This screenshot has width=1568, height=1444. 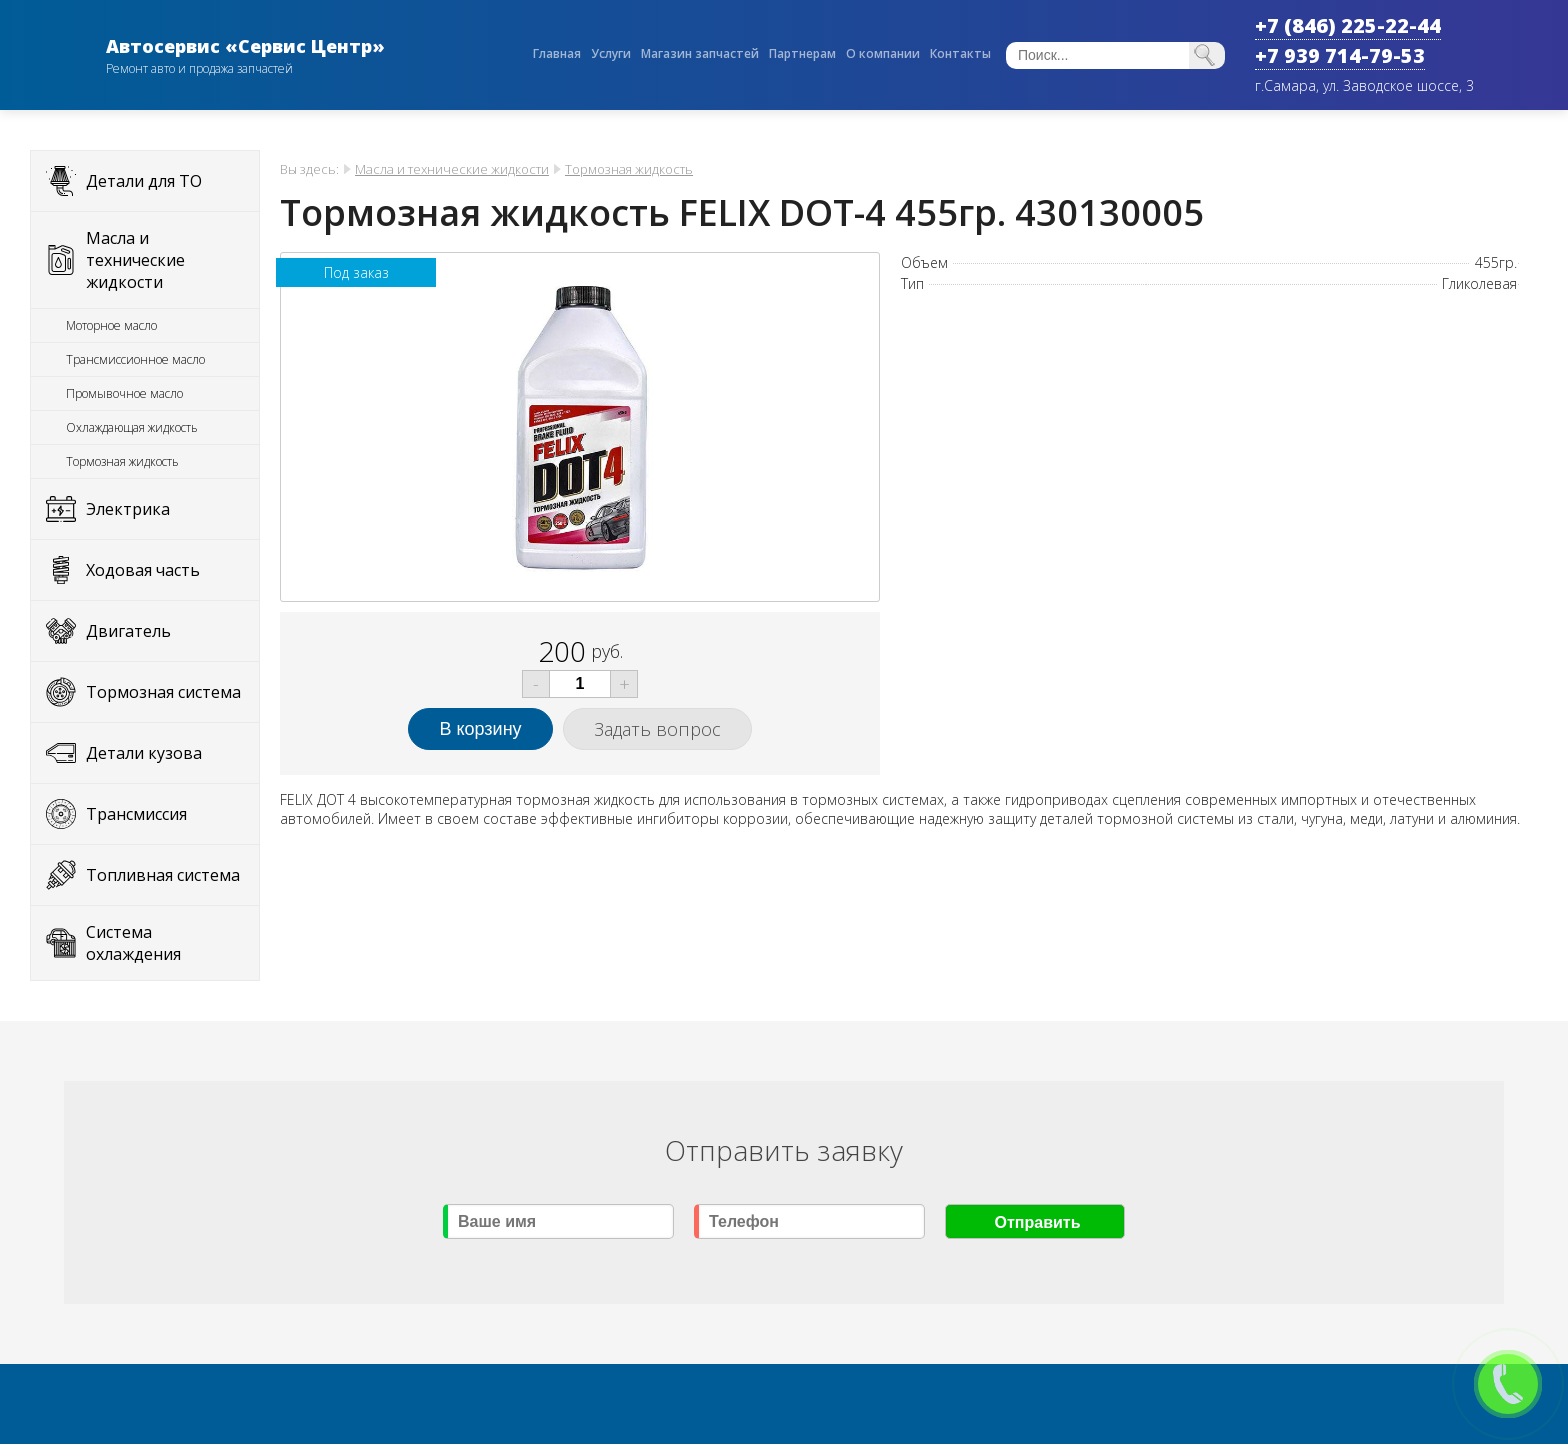 What do you see at coordinates (136, 814) in the screenshot?
I see `Трансмиссия` at bounding box center [136, 814].